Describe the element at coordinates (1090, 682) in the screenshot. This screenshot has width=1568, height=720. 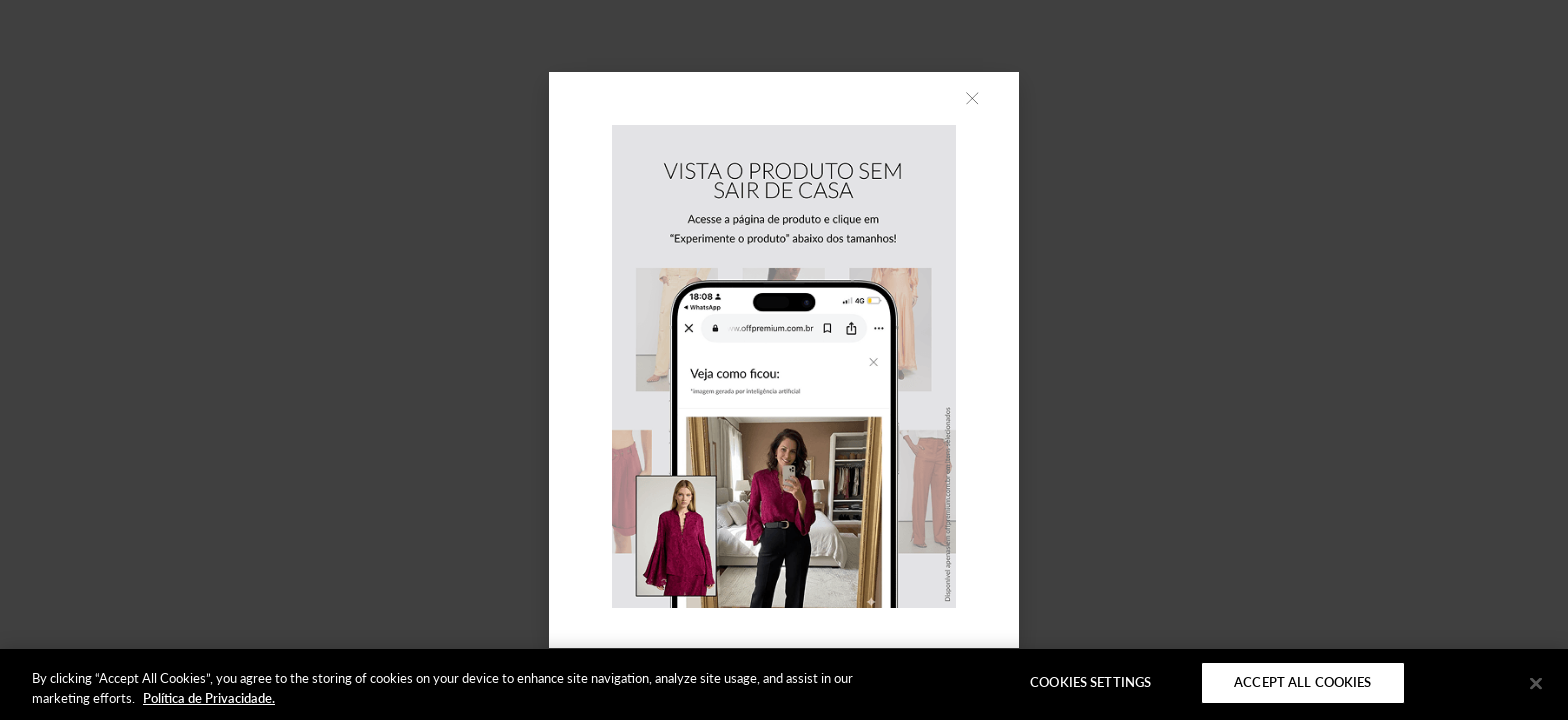
I see `Cookies Settings` at that location.